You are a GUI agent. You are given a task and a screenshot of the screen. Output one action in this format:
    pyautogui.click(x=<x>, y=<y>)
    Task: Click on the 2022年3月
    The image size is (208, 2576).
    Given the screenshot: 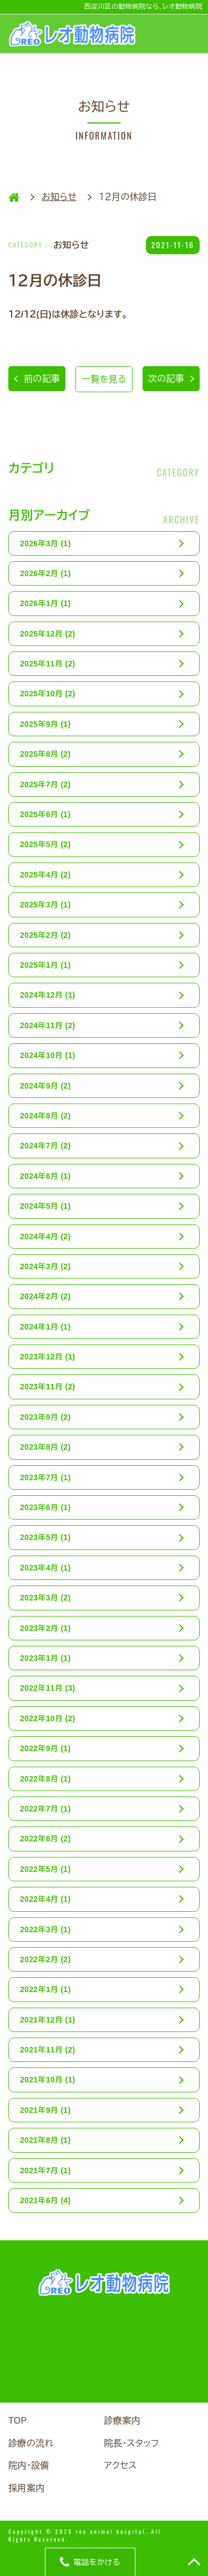 What is the action you would take?
    pyautogui.click(x=45, y=1929)
    